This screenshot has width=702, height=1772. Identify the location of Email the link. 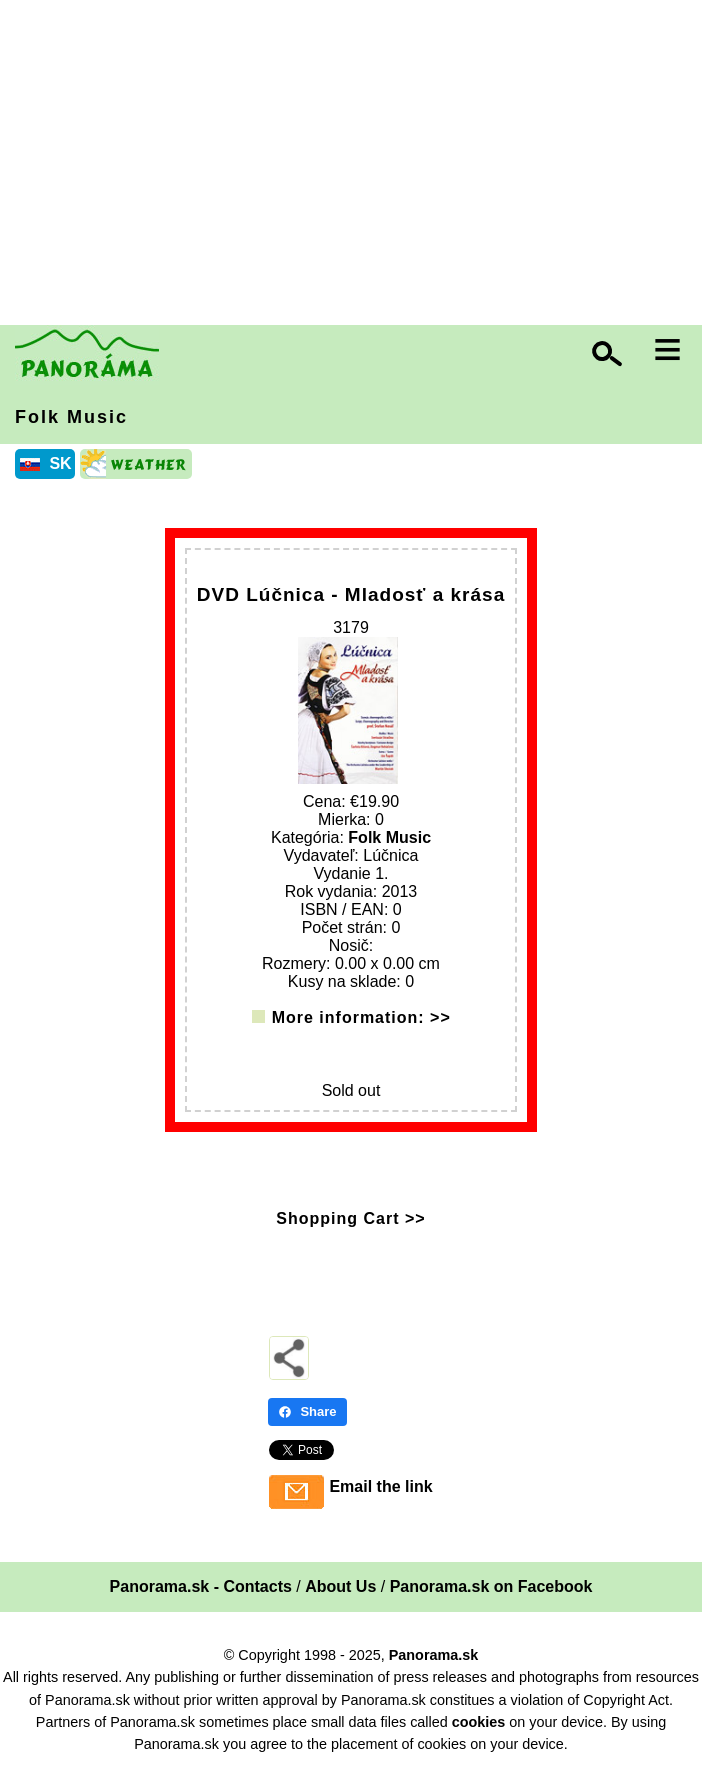
(380, 1486).